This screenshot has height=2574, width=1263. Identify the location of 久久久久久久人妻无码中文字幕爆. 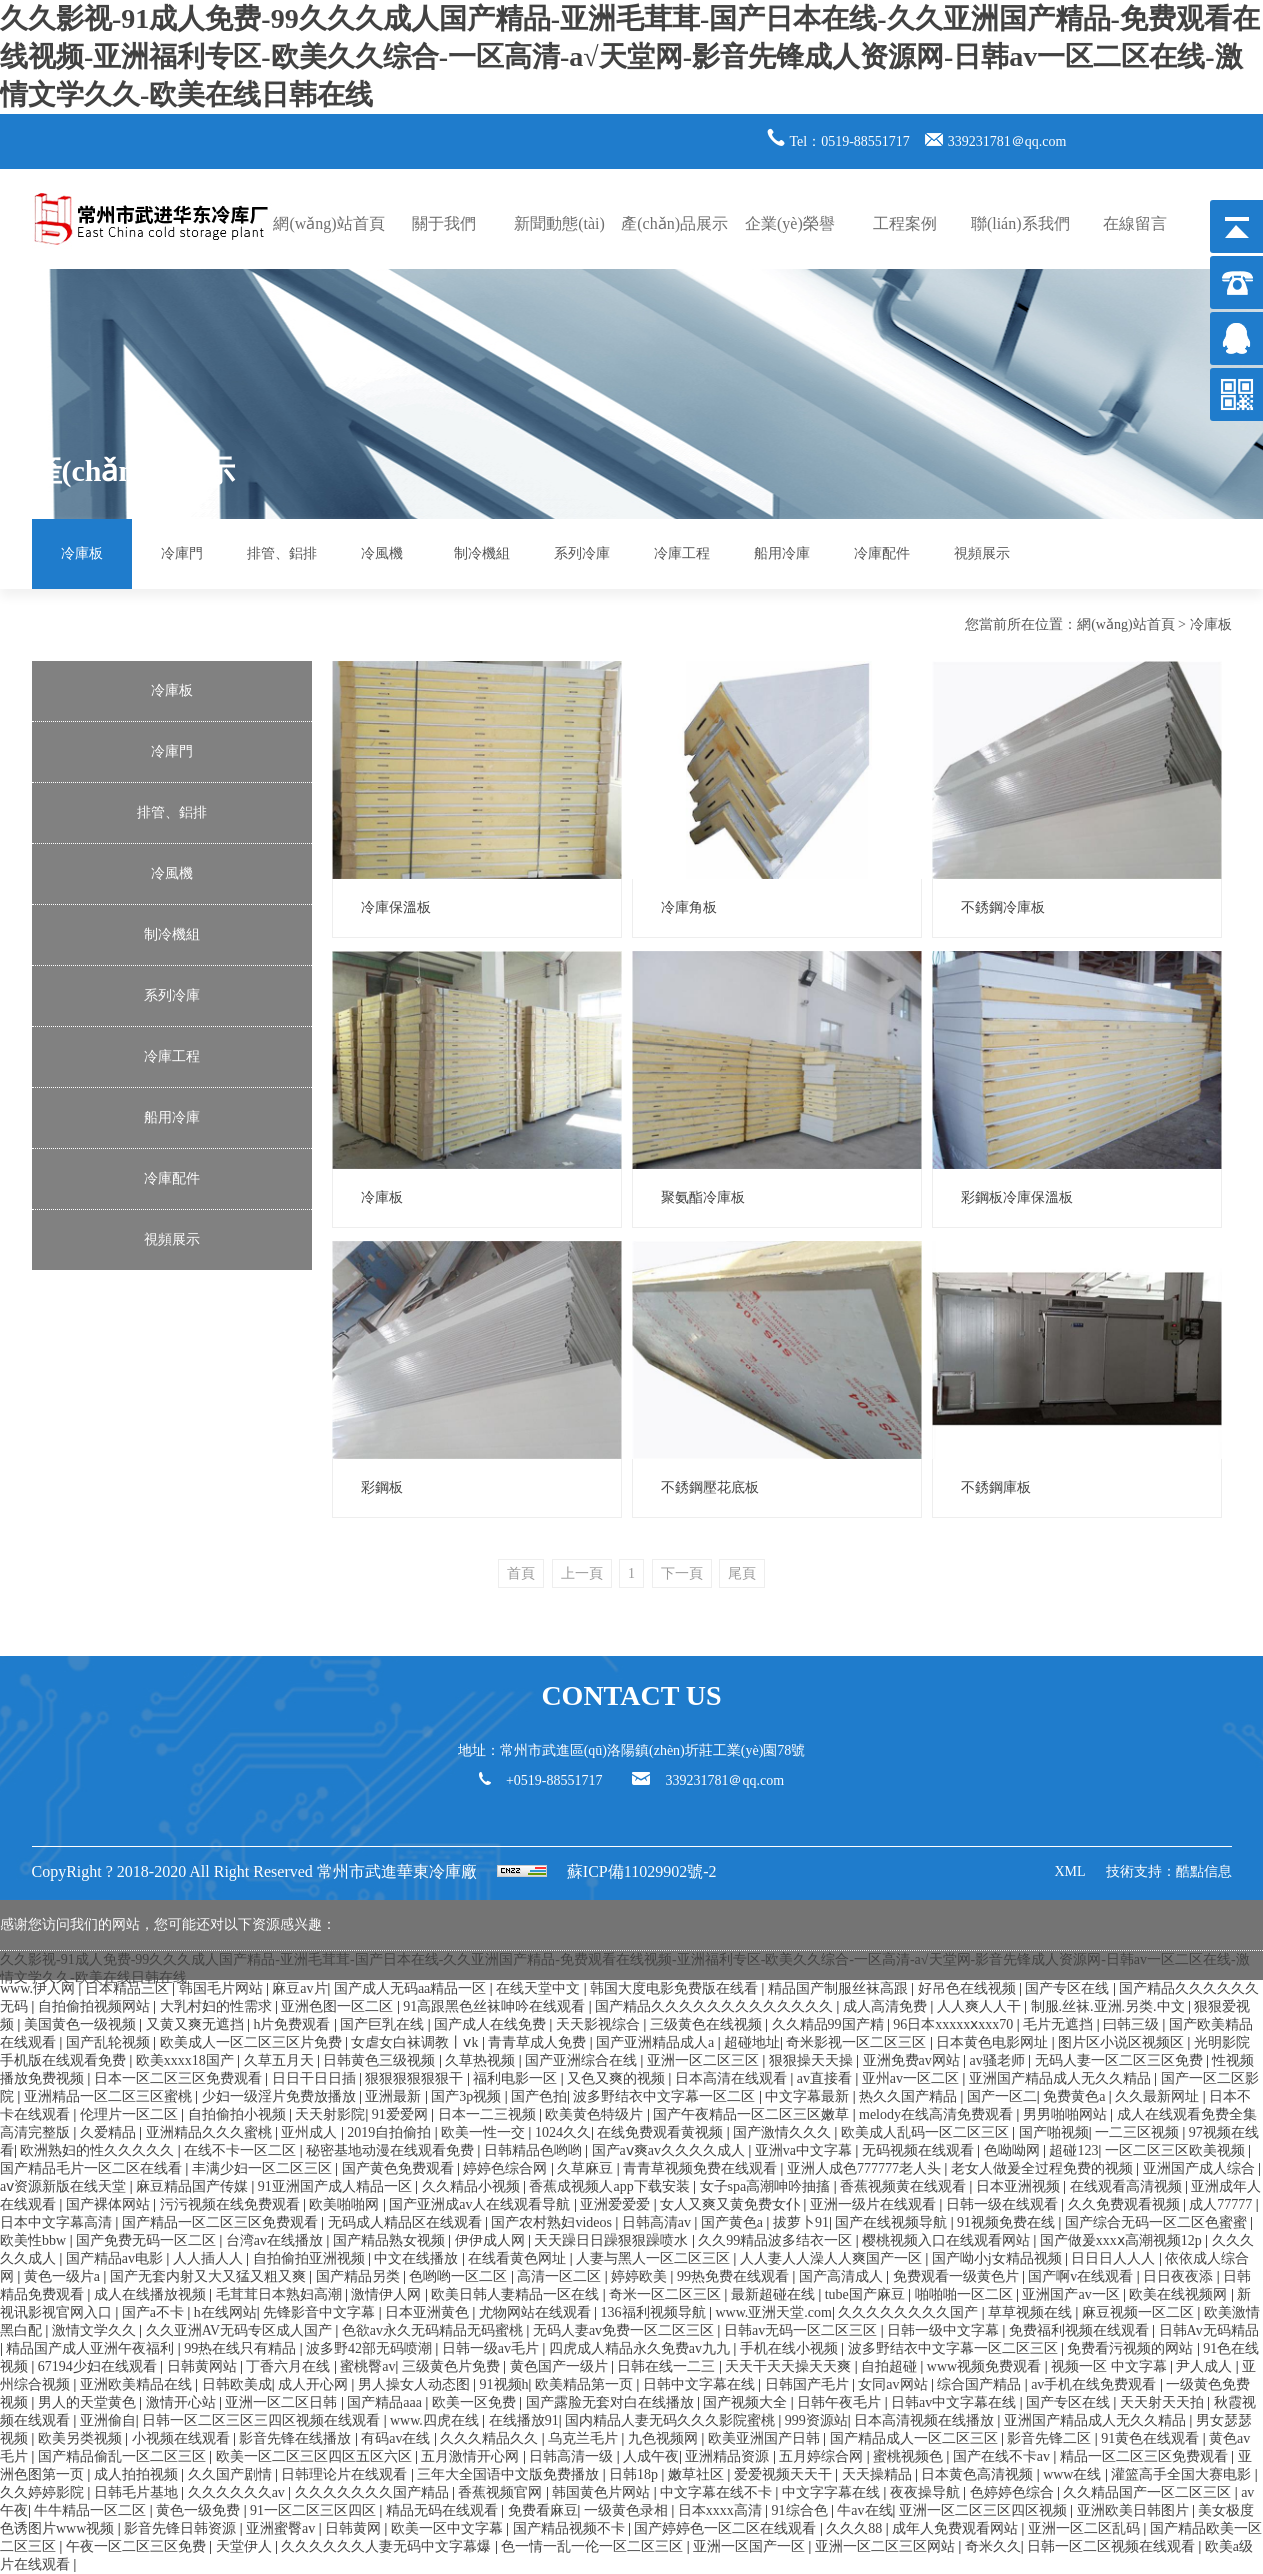
(388, 2546).